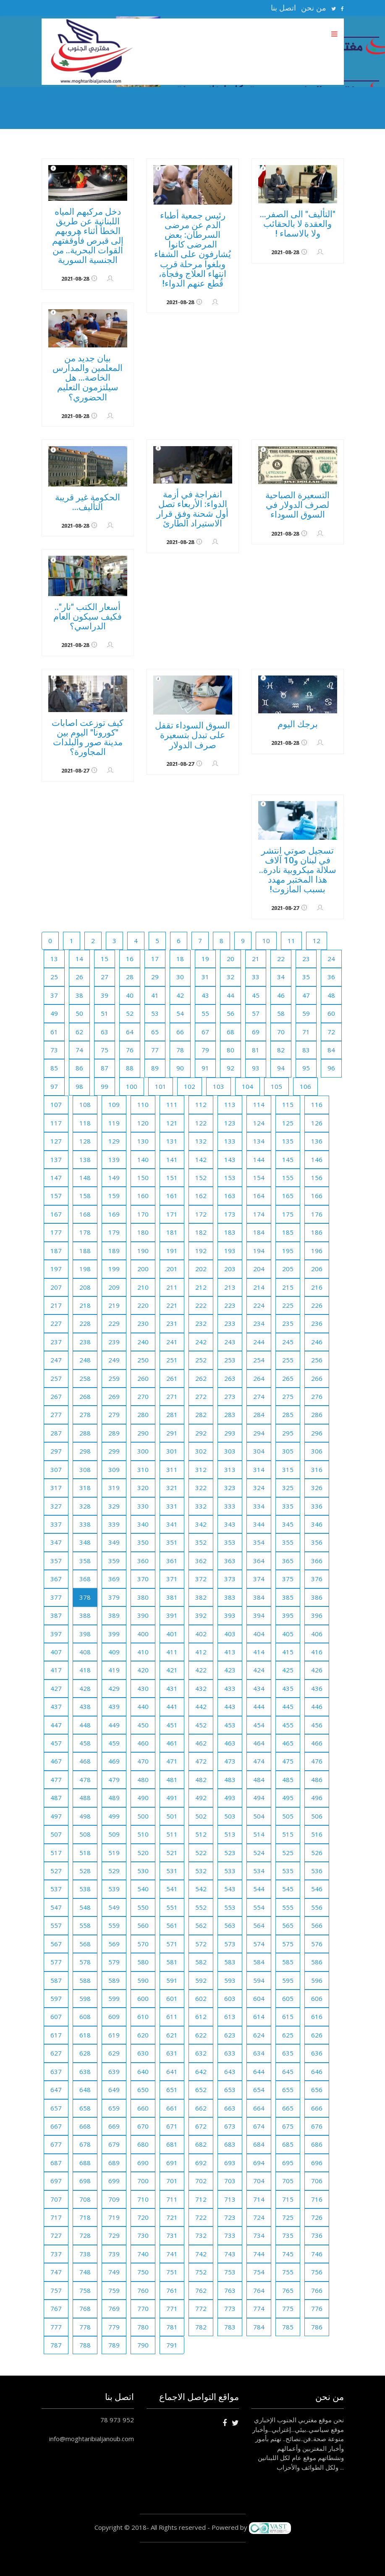  What do you see at coordinates (218, 1086) in the screenshot?
I see `103` at bounding box center [218, 1086].